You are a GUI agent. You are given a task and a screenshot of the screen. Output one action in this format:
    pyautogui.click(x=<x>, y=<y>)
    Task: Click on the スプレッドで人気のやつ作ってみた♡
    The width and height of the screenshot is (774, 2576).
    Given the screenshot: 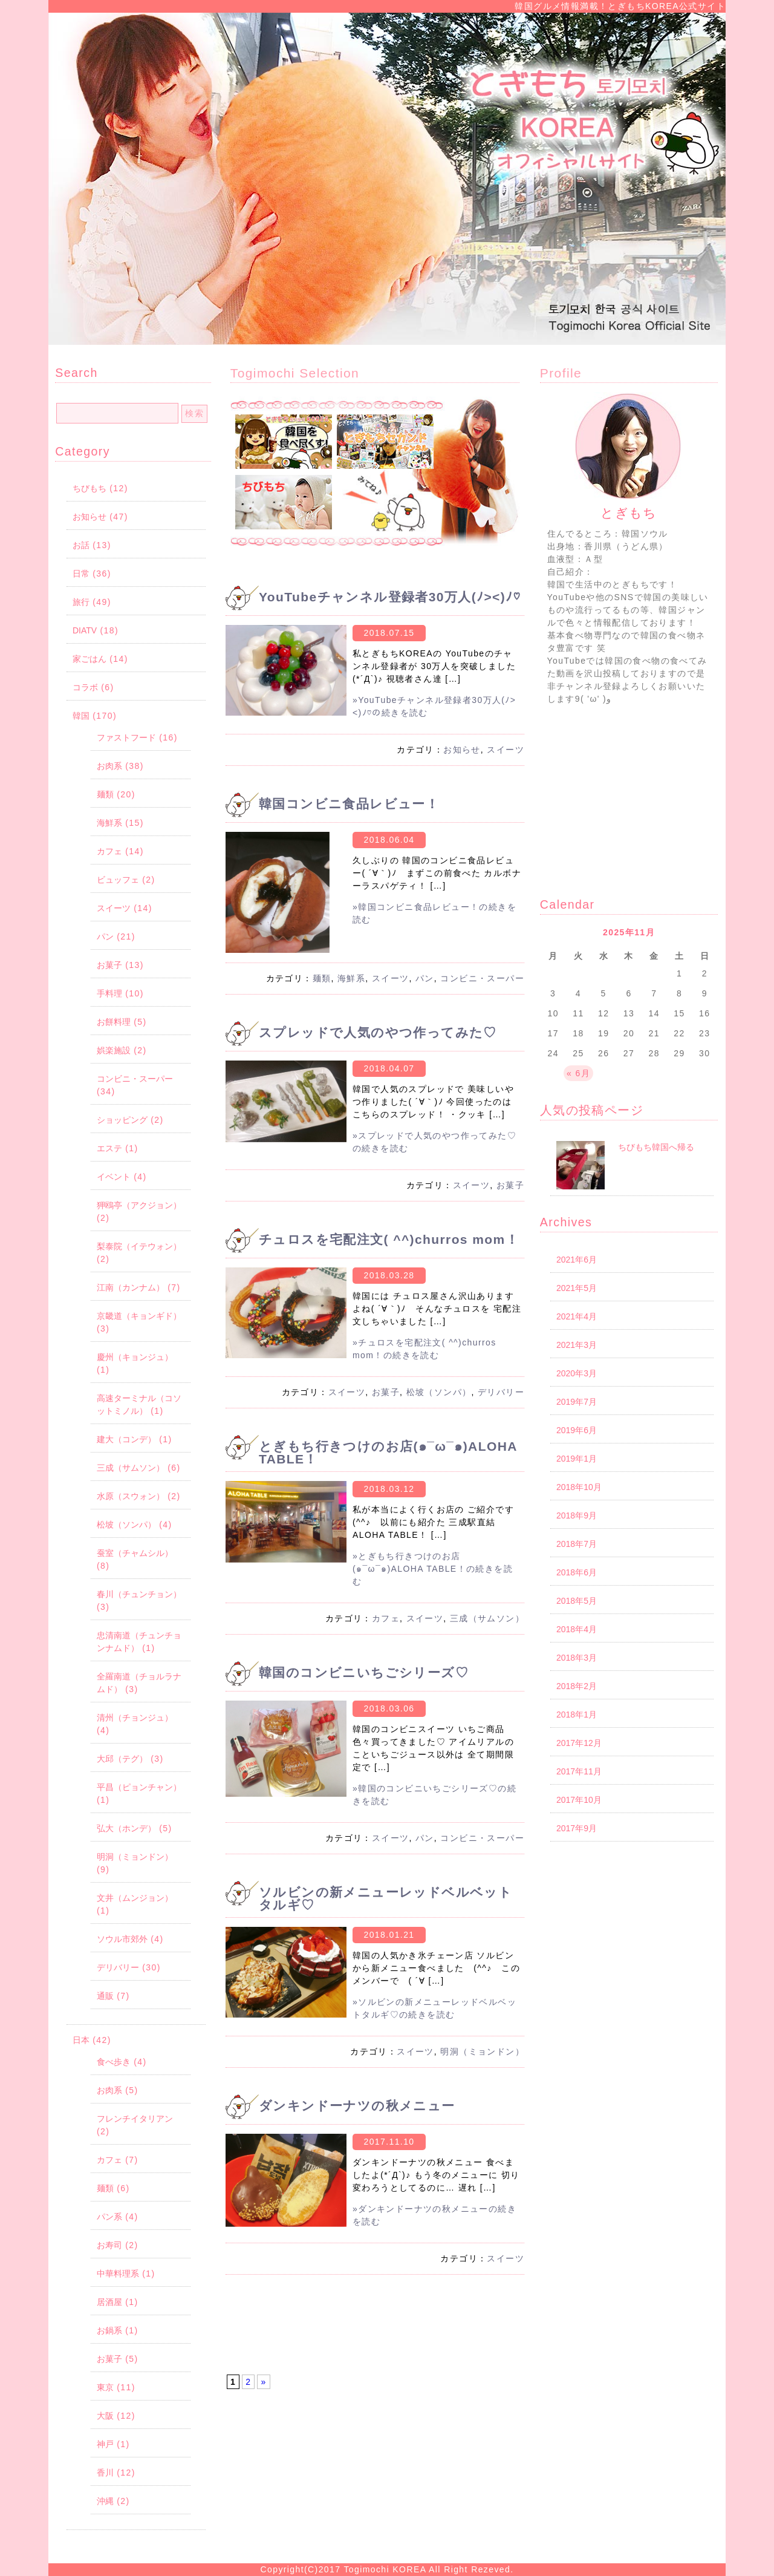 What is the action you would take?
    pyautogui.click(x=378, y=1032)
    